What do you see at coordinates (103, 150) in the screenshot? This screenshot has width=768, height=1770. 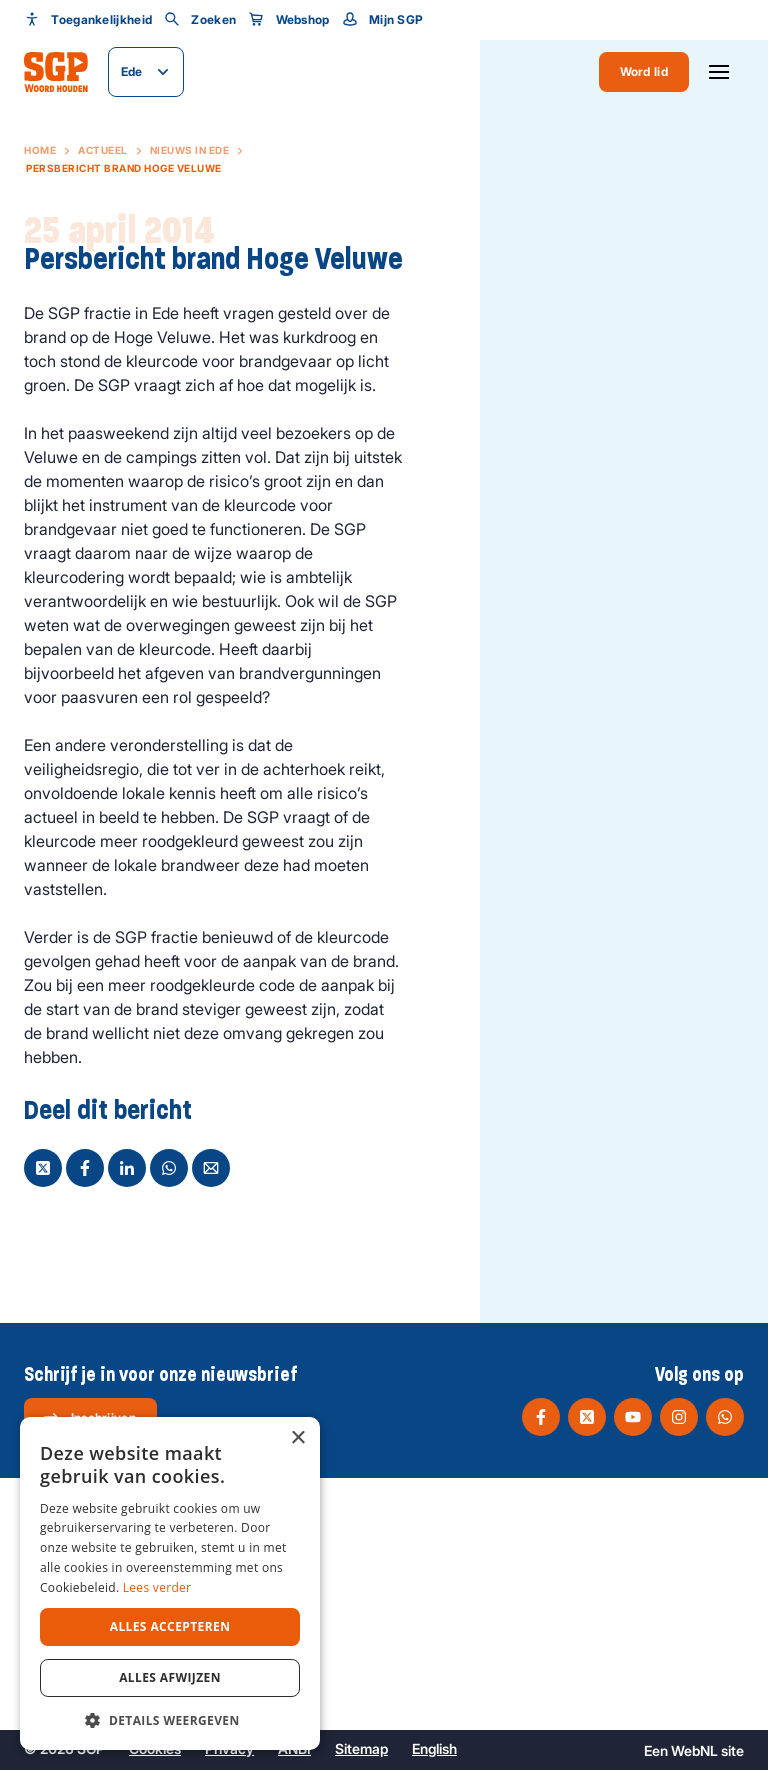 I see `Actueel` at bounding box center [103, 150].